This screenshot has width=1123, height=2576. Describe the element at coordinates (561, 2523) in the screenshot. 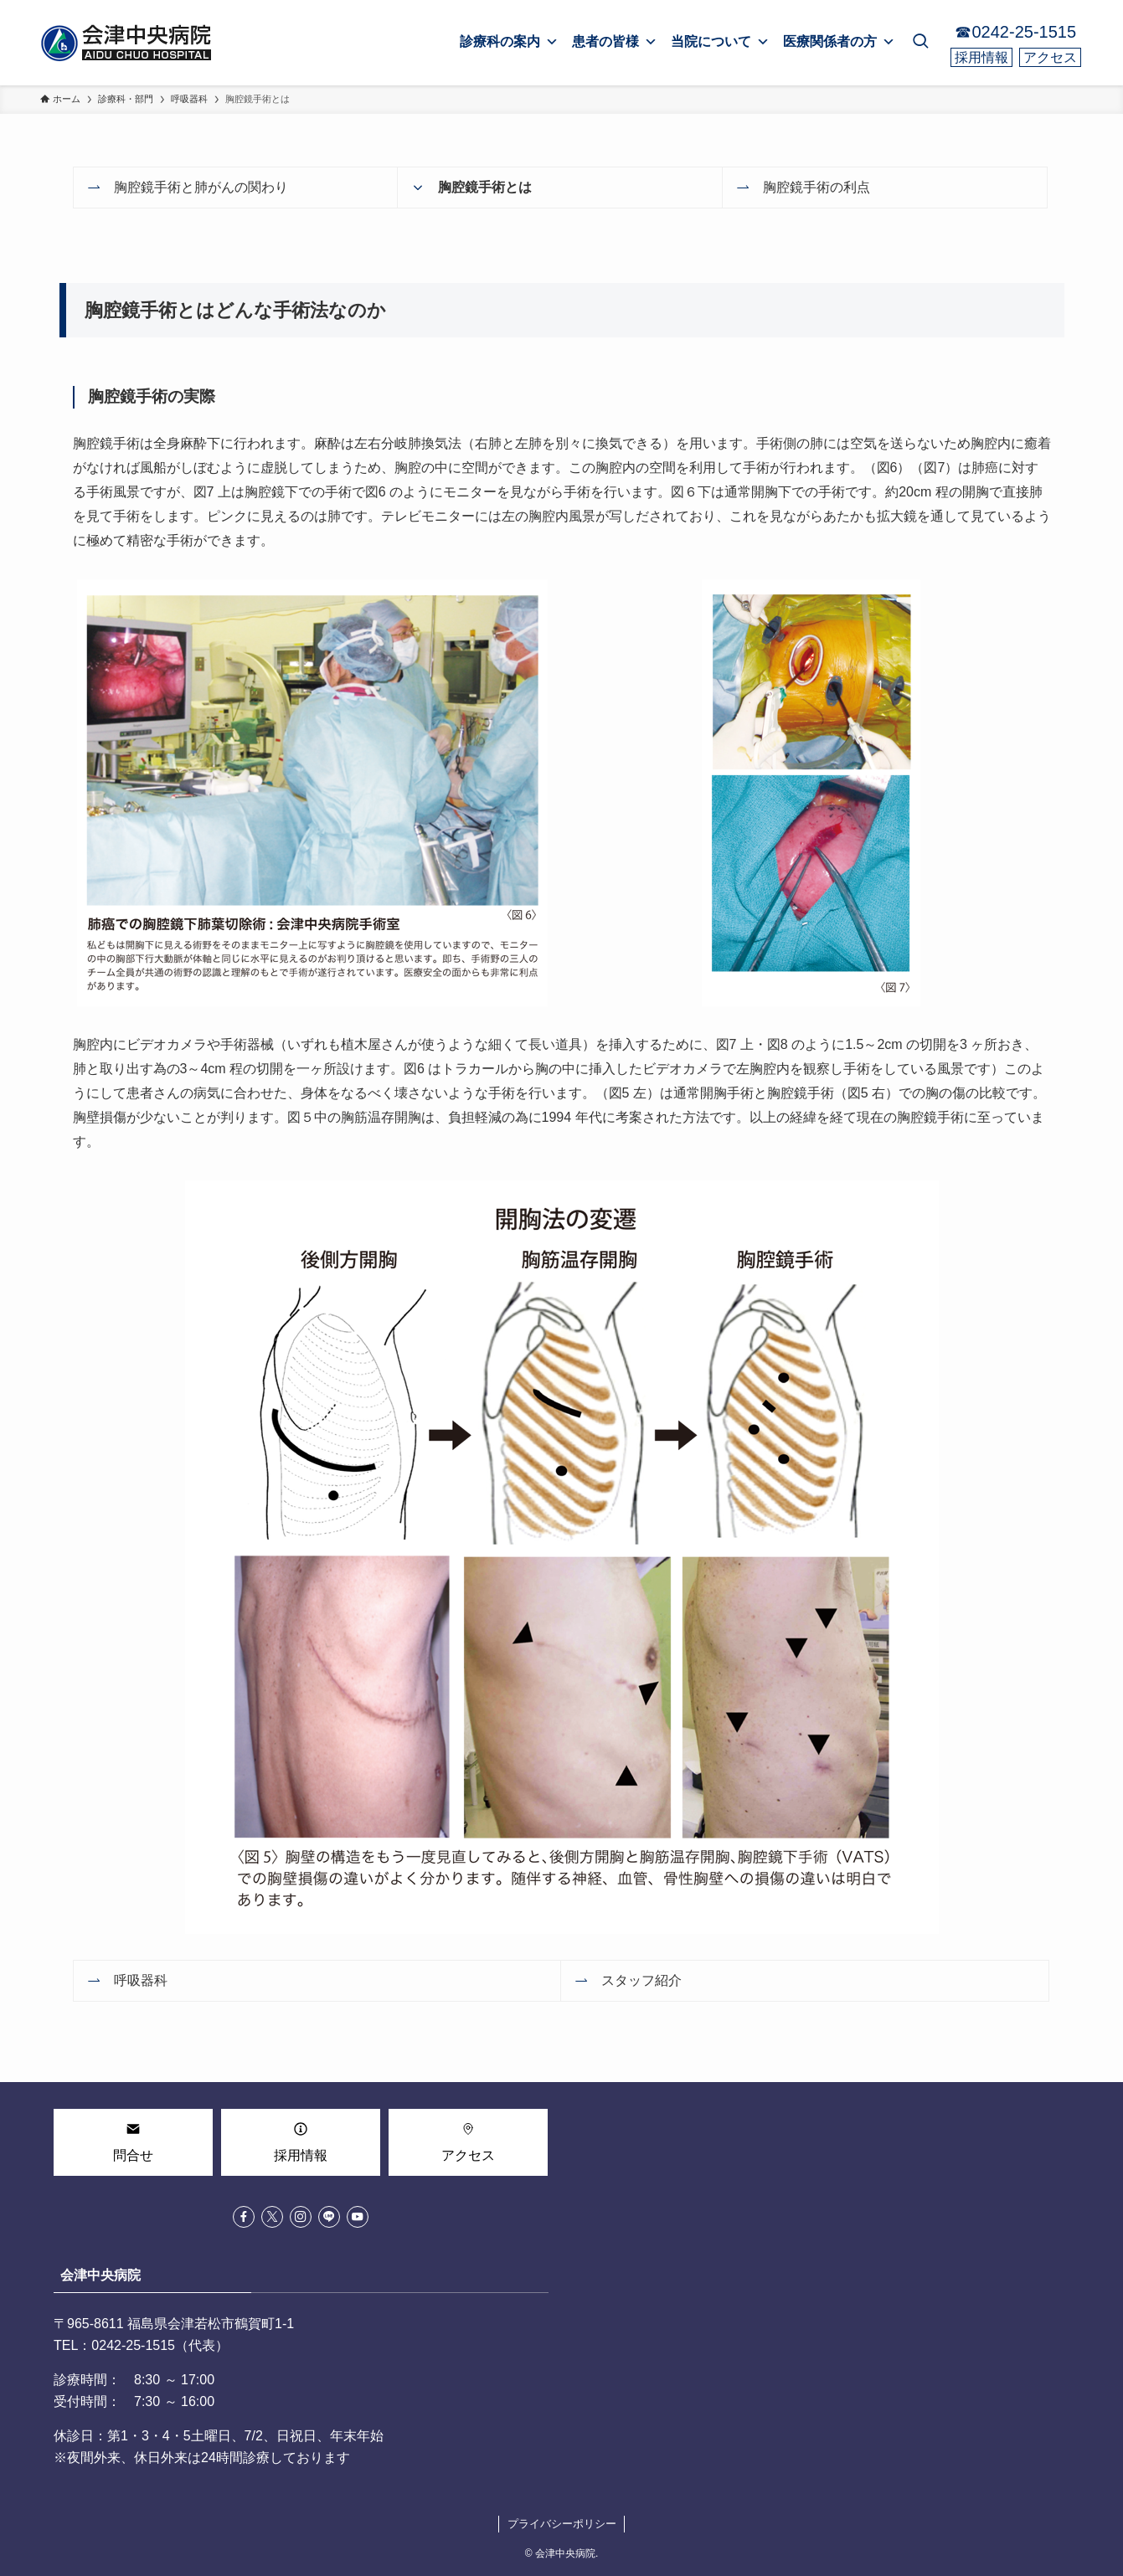

I see `プライバシーポリシー` at that location.